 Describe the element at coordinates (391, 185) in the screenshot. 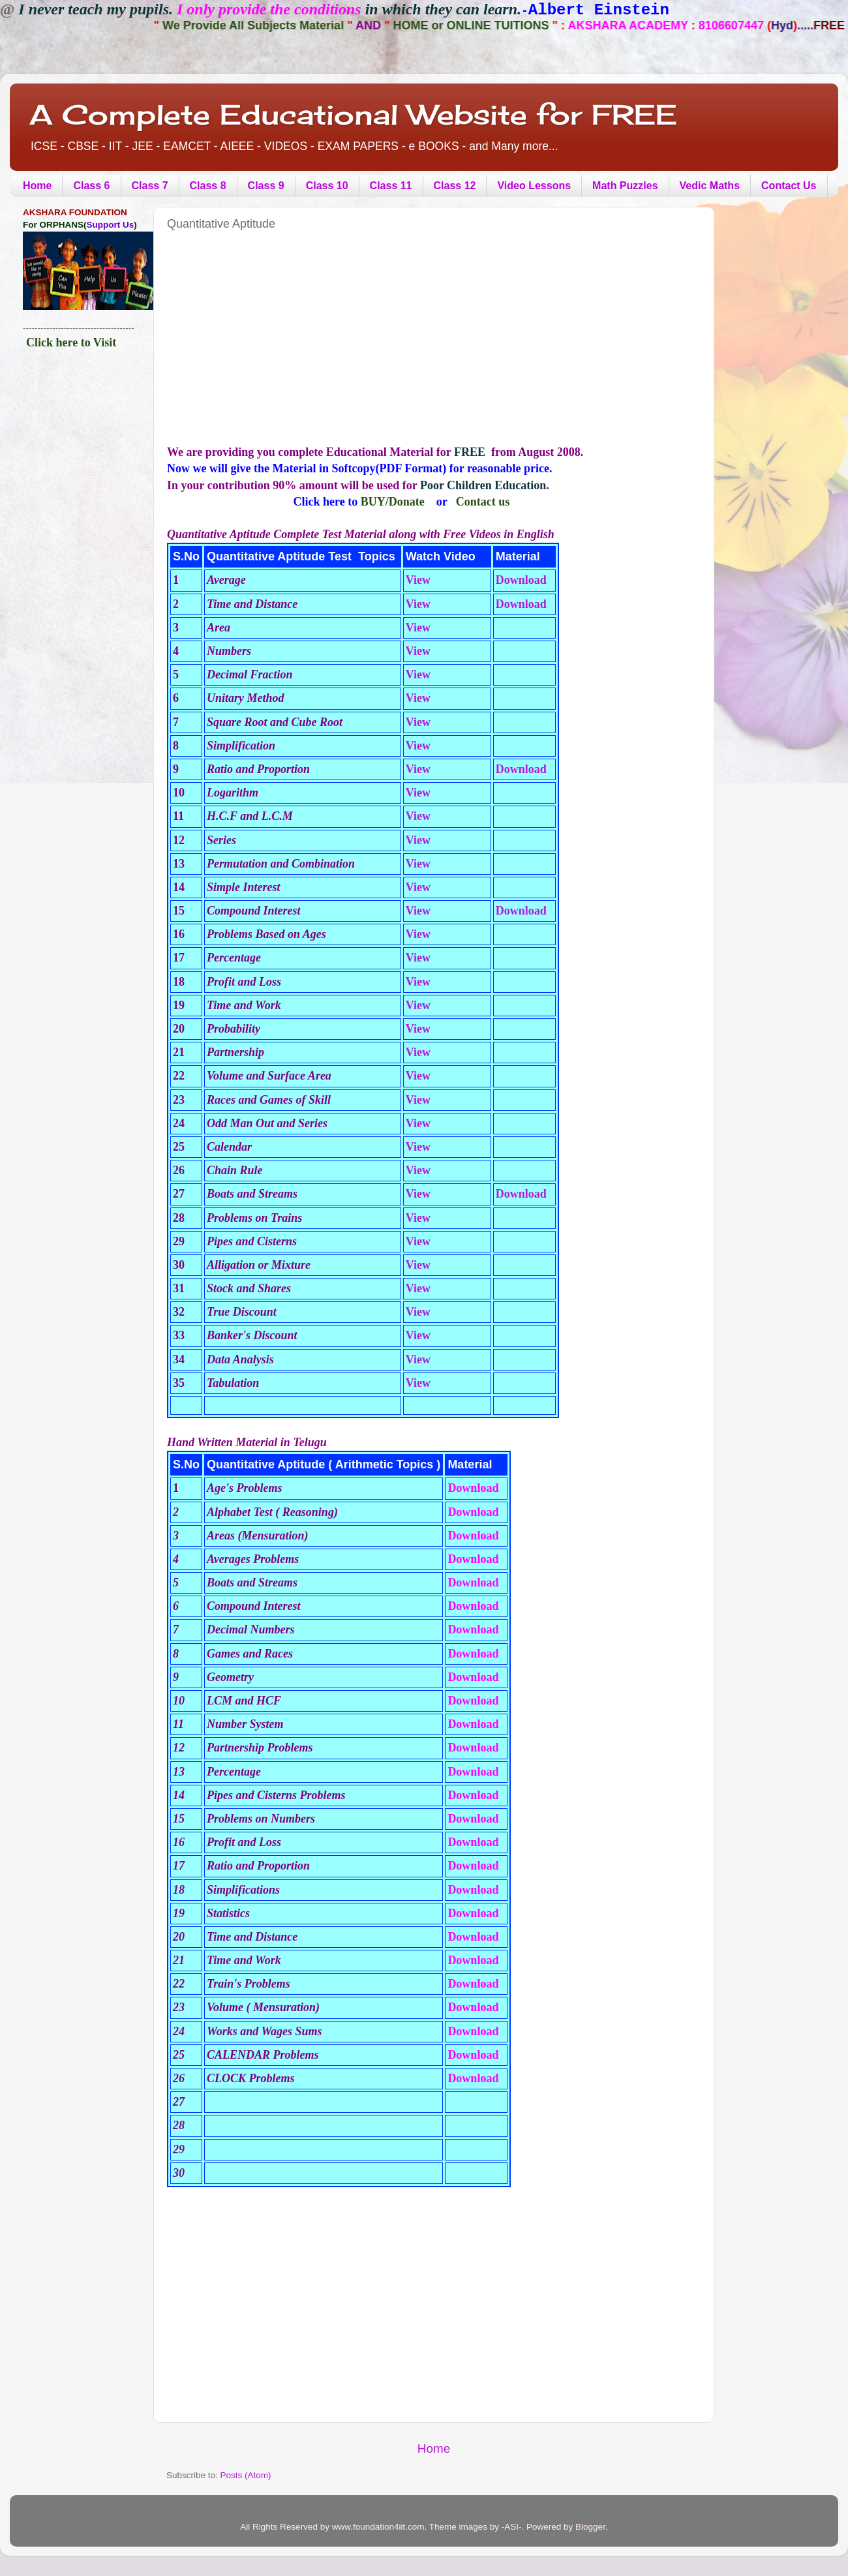

I see `Class 11` at that location.